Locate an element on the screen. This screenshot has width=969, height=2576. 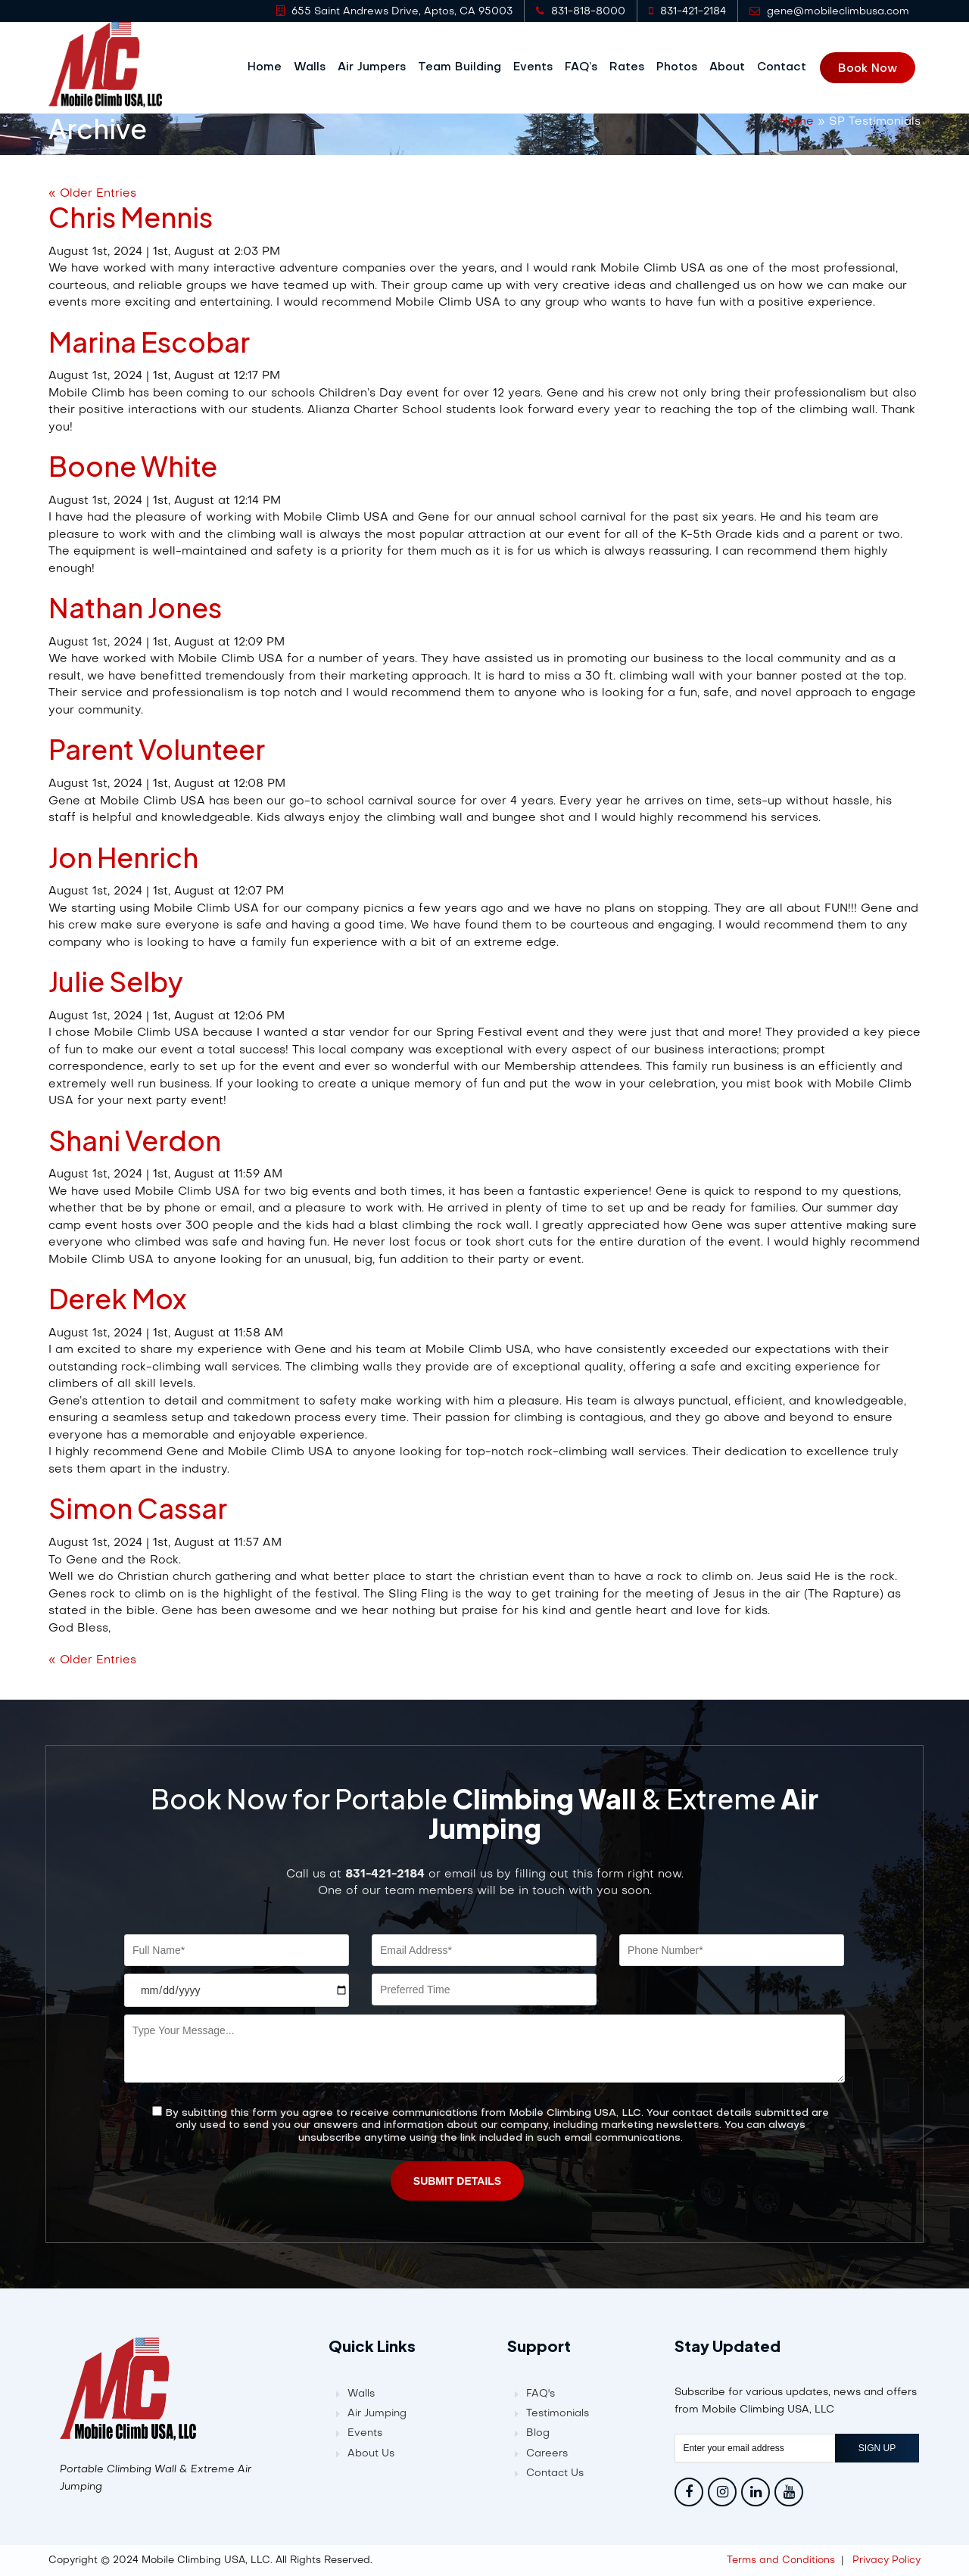
Contact Us is located at coordinates (555, 2473).